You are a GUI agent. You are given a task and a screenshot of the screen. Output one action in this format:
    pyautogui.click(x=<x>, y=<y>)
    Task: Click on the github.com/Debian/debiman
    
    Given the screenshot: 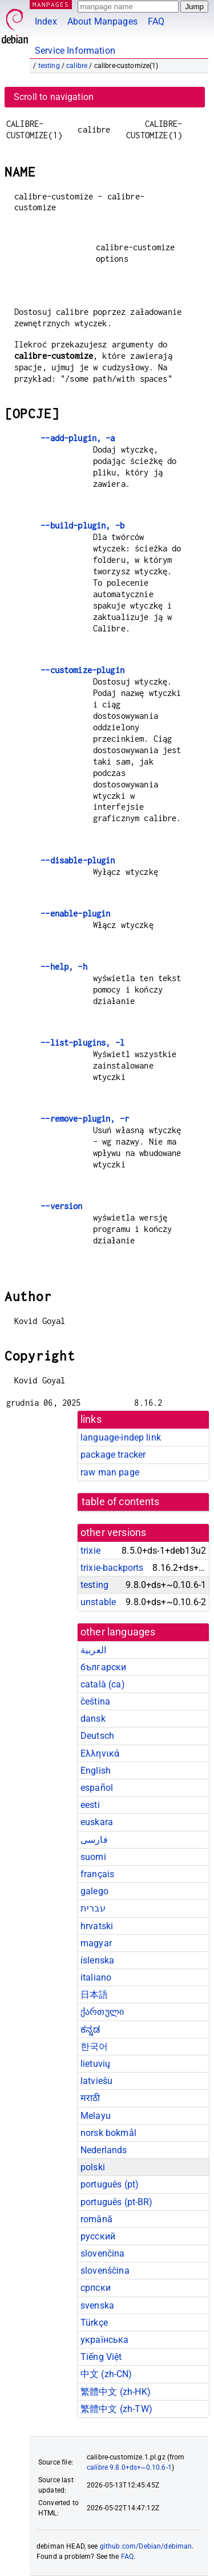 What is the action you would take?
    pyautogui.click(x=146, y=2546)
    